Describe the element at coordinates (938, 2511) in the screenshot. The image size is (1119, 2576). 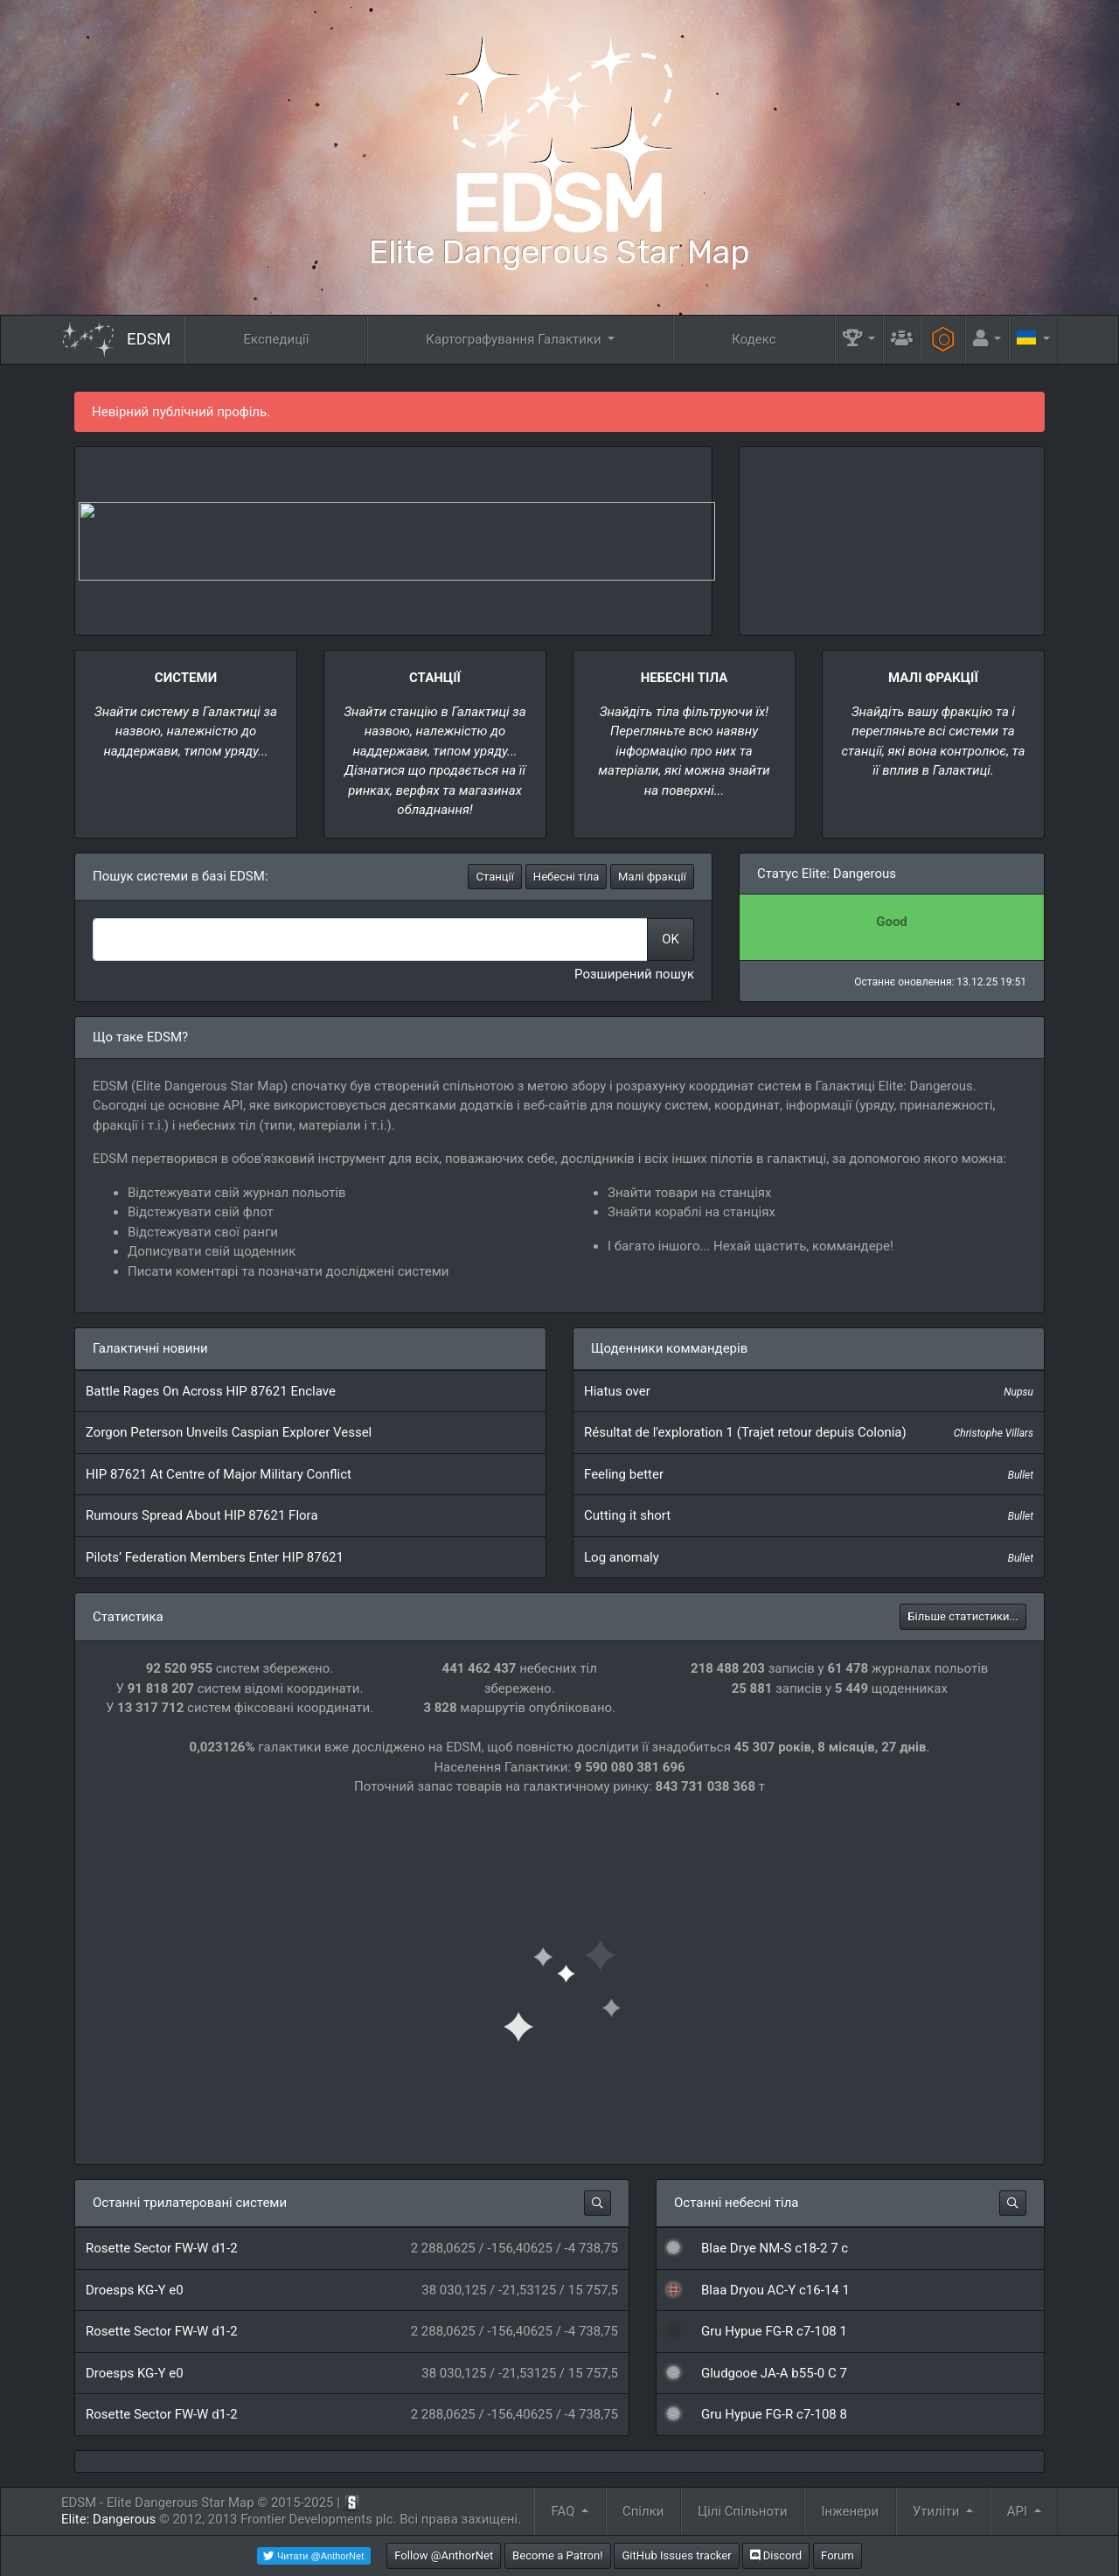
I see `Утиліти [button]` at that location.